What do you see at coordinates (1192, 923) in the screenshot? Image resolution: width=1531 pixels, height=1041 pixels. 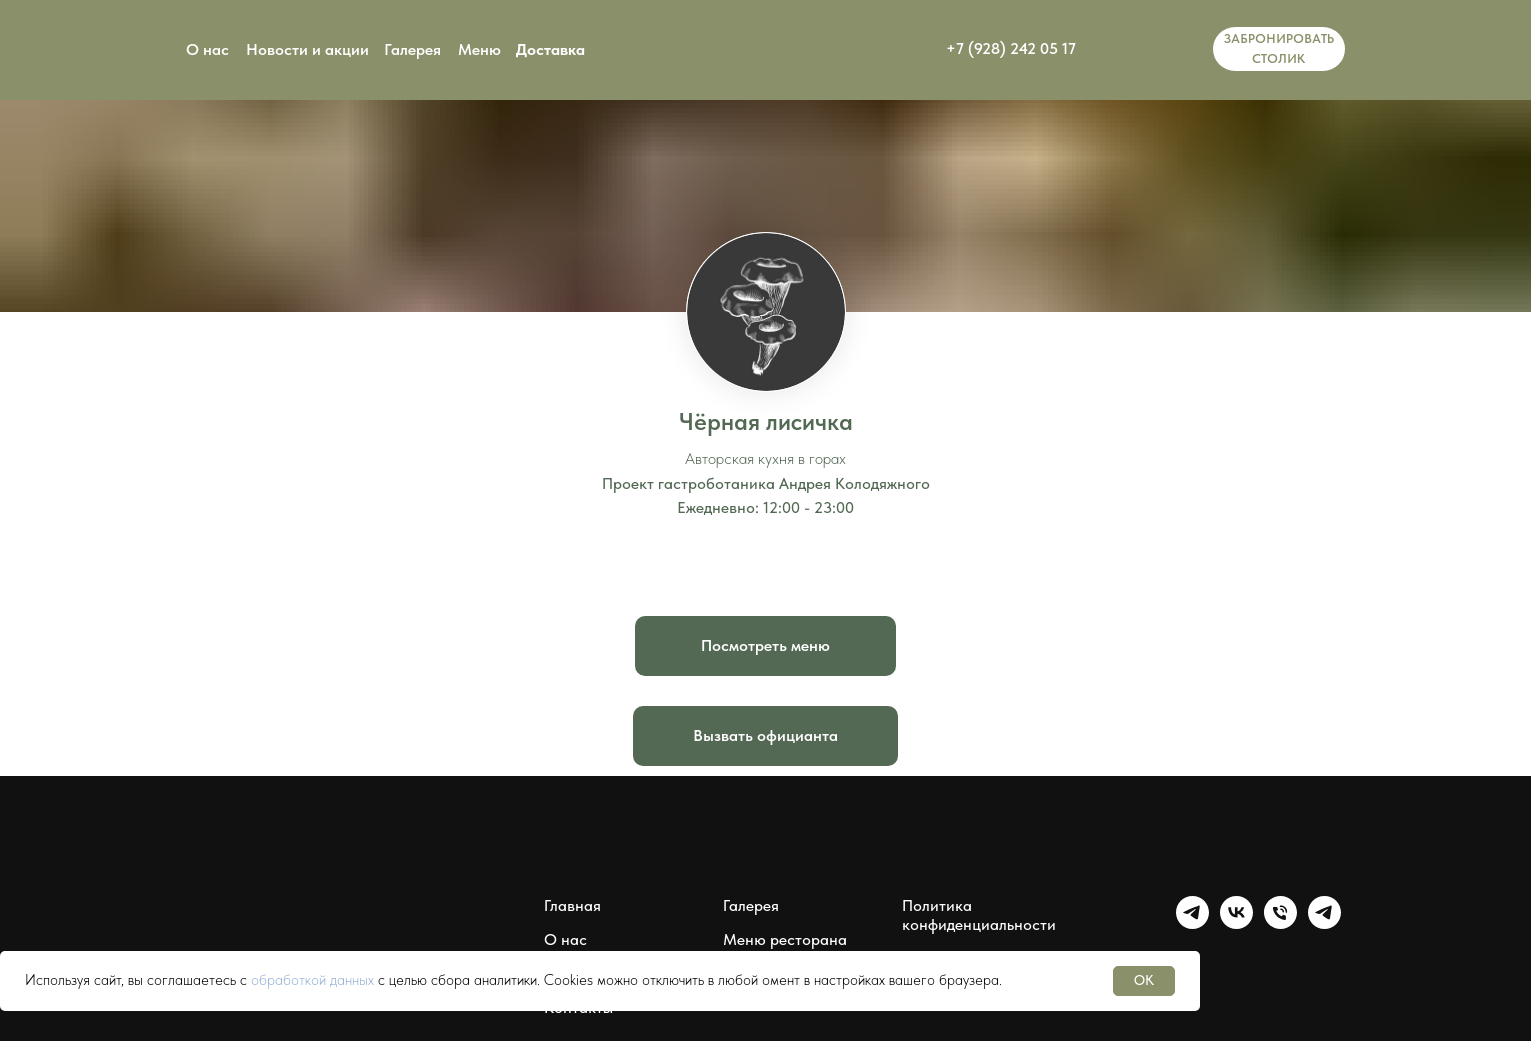 I see `[Группа Чёрная лисичка]` at bounding box center [1192, 923].